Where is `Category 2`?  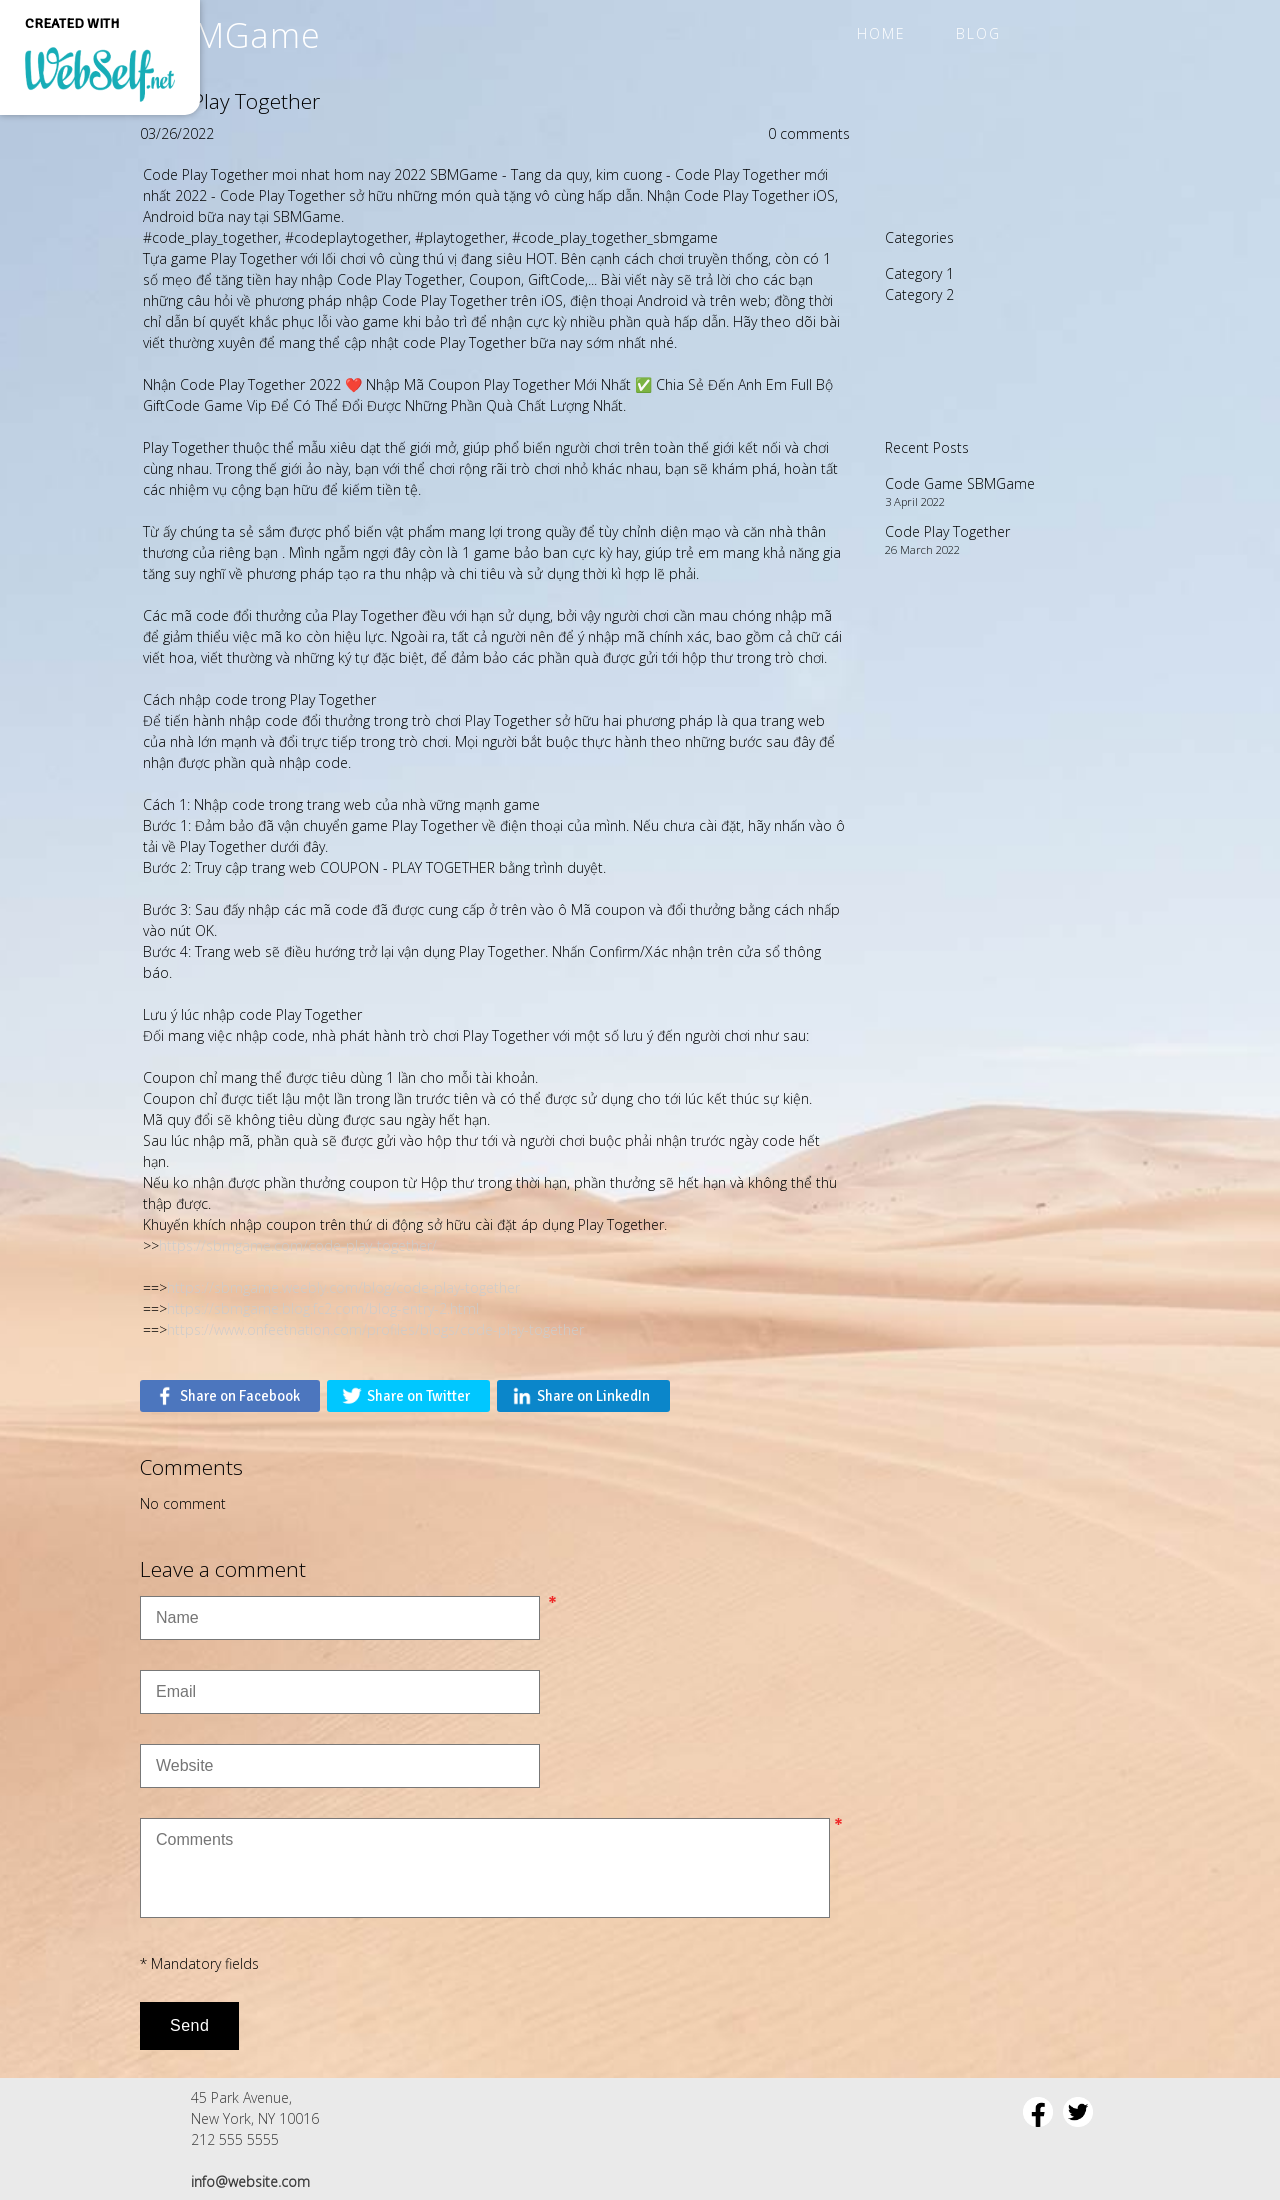 Category 2 is located at coordinates (919, 294).